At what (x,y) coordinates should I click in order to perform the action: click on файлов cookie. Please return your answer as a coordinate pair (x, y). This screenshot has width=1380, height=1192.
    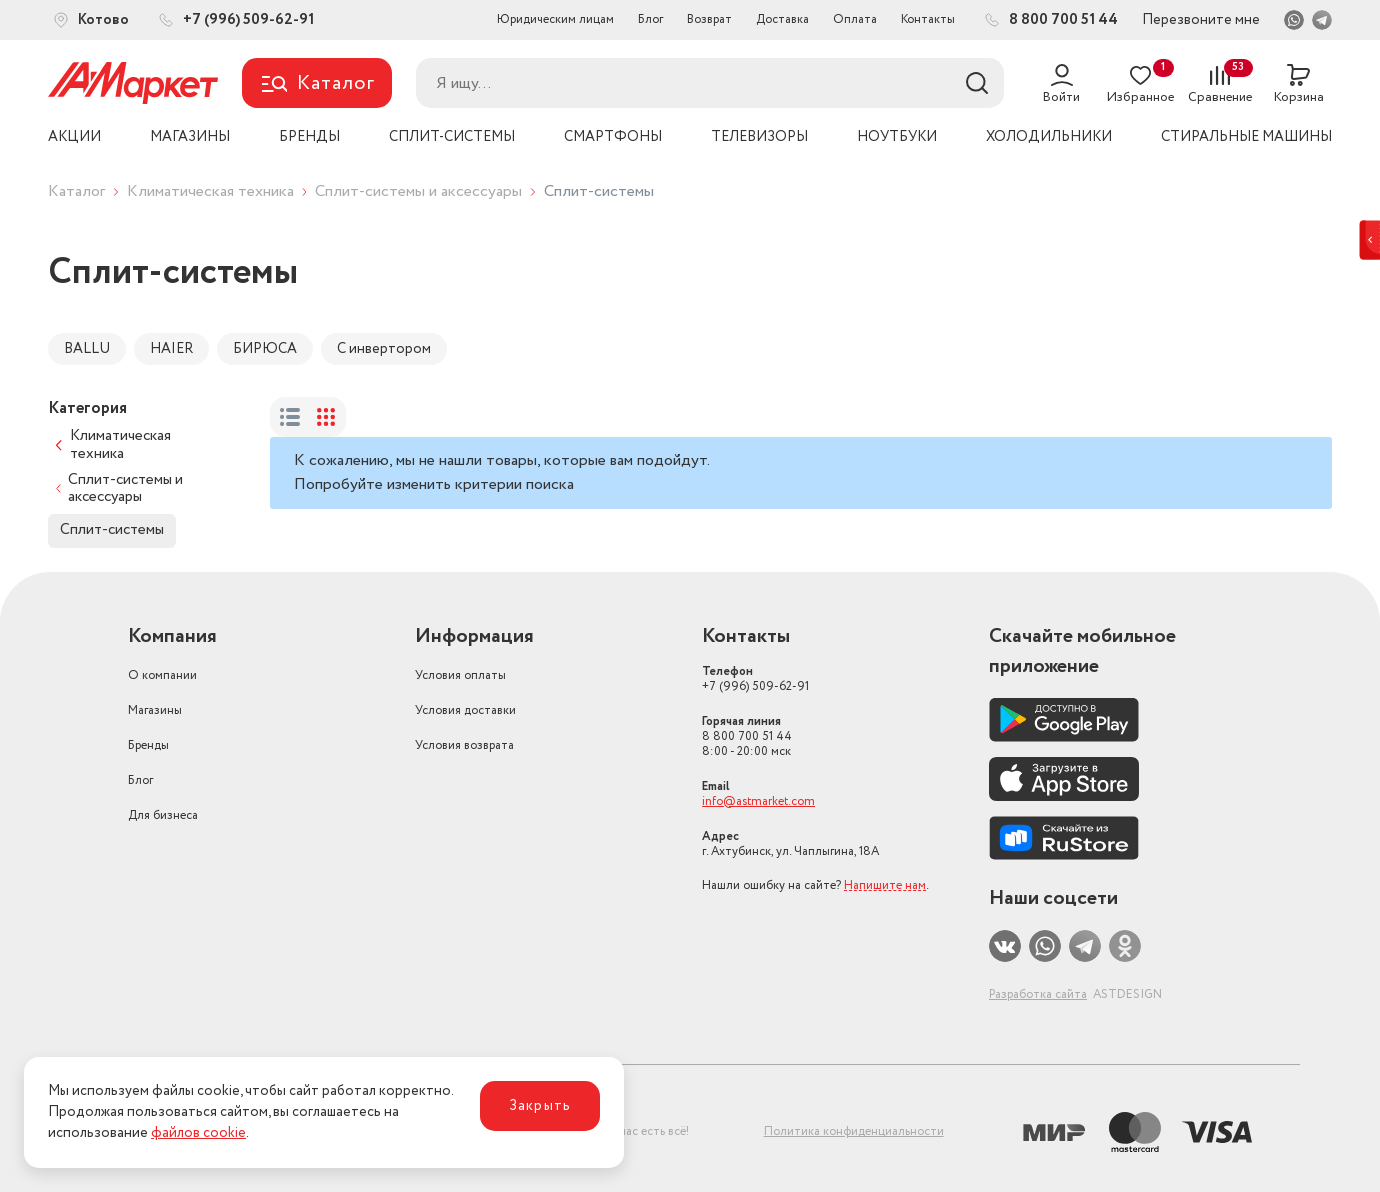
    Looking at the image, I should click on (198, 1133).